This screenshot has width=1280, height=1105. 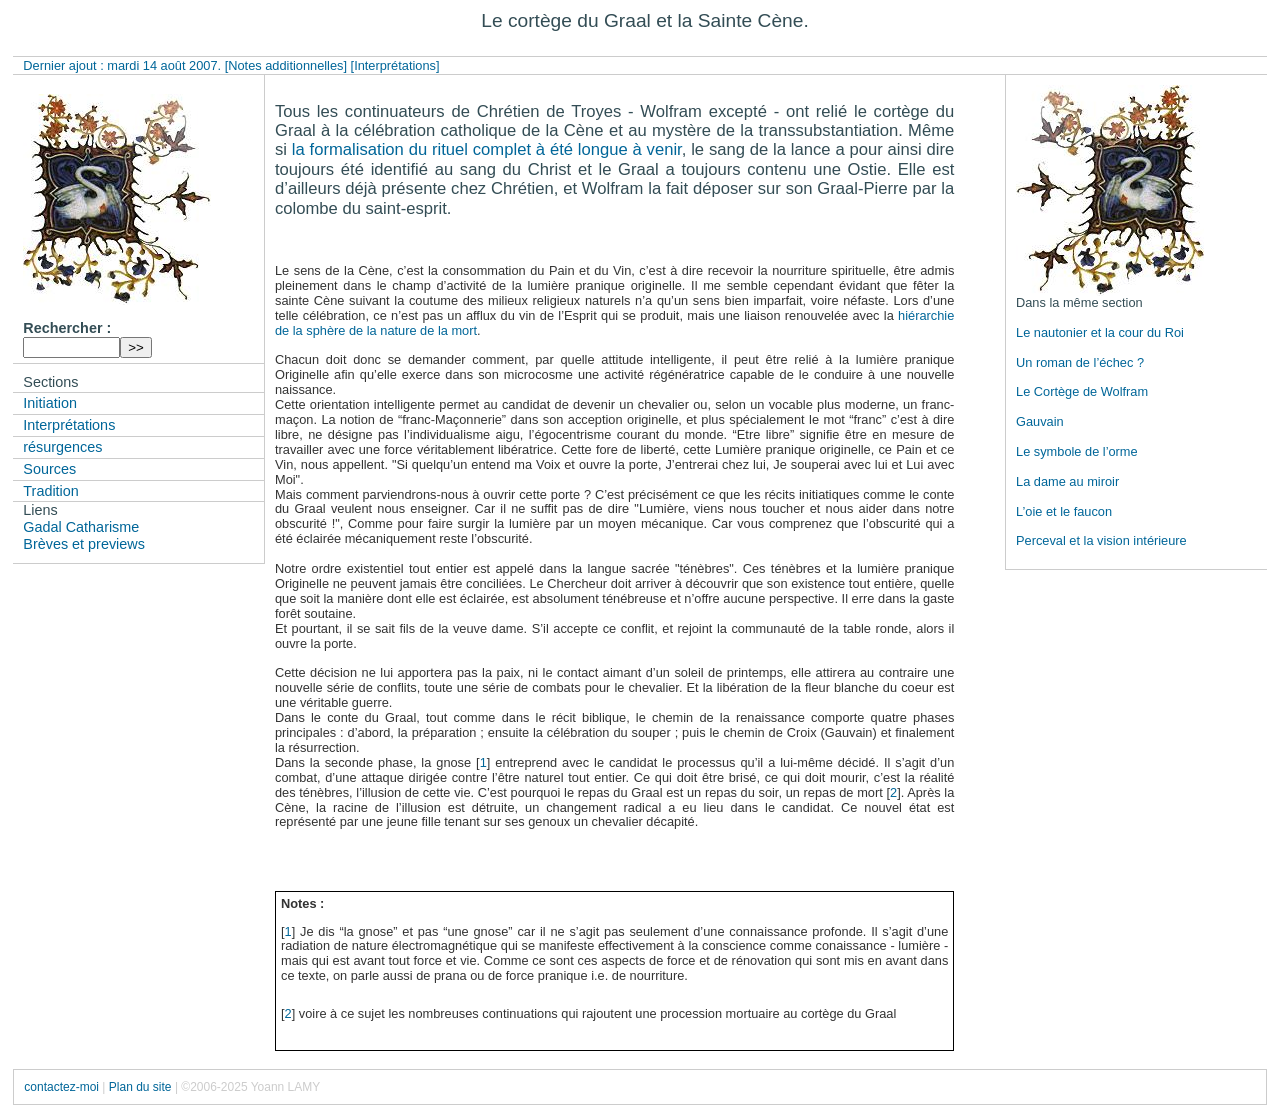 What do you see at coordinates (1064, 511) in the screenshot?
I see `L’oie et le faucon` at bounding box center [1064, 511].